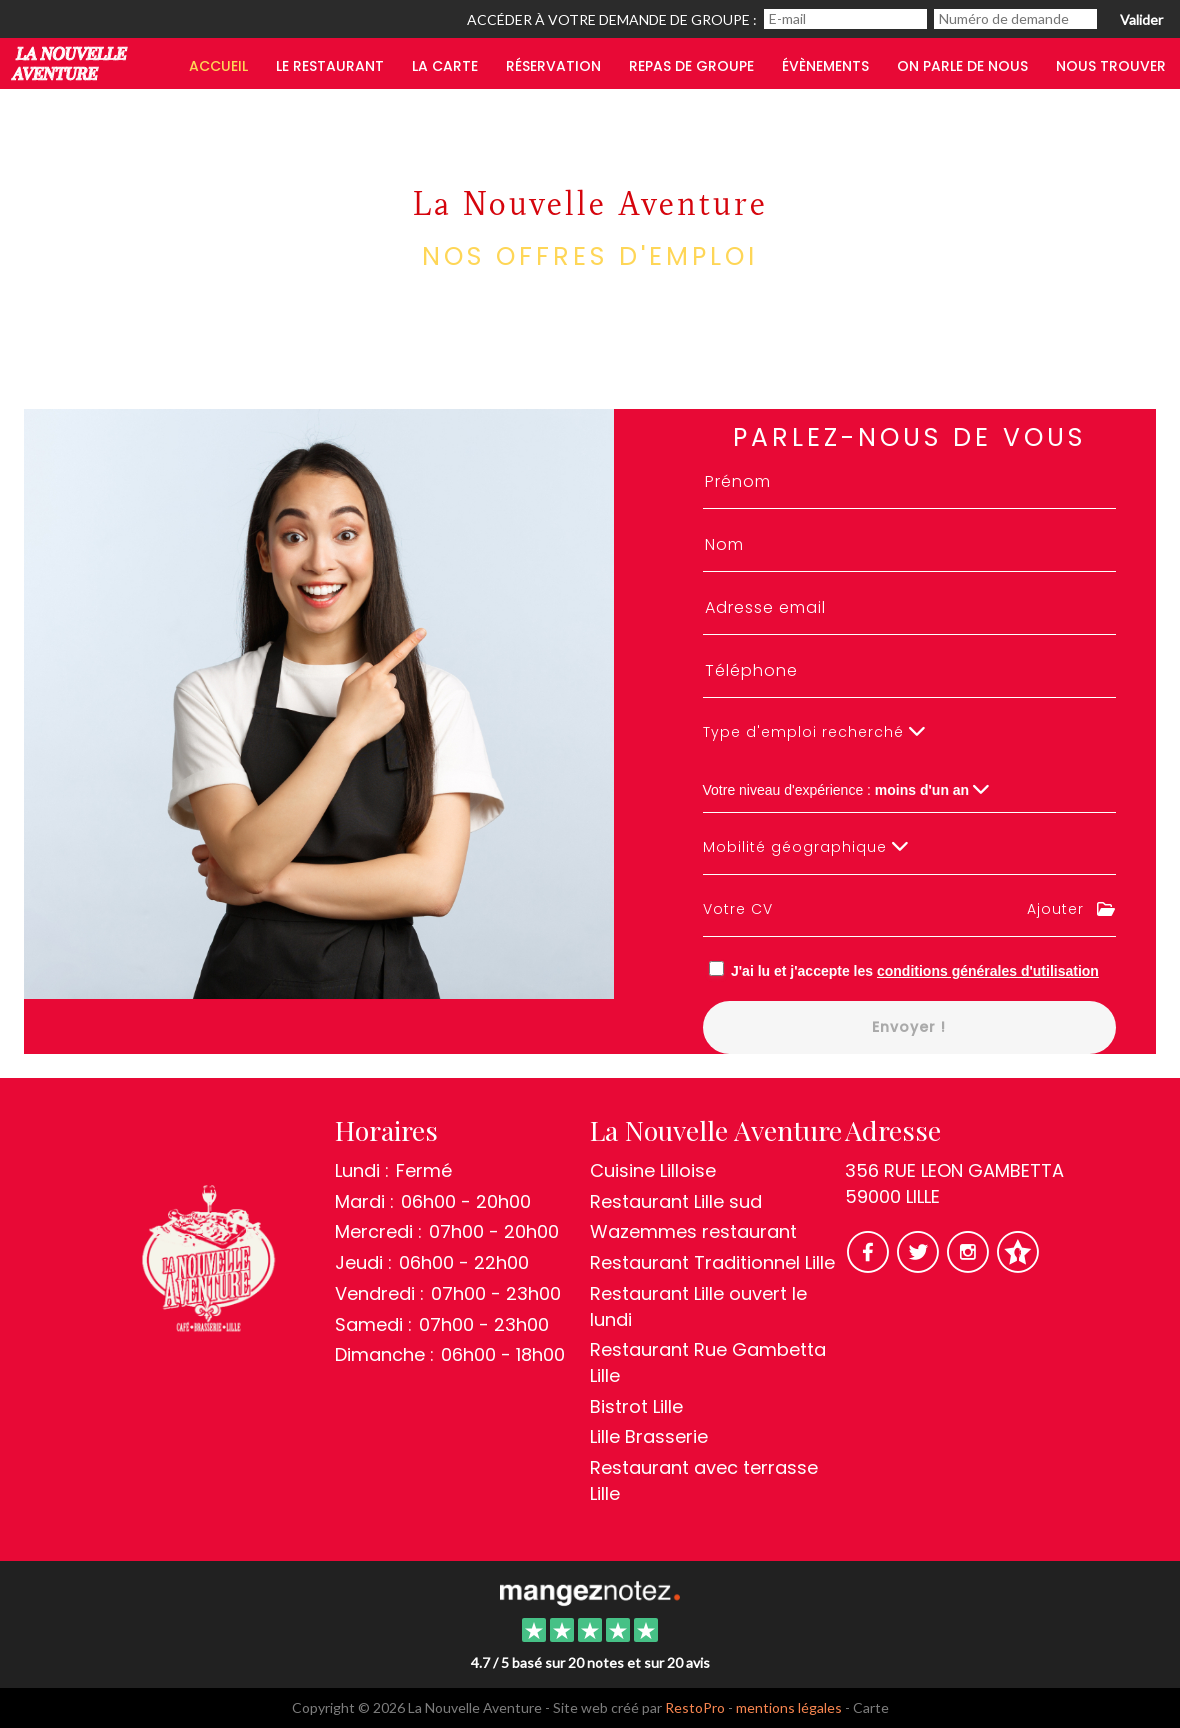 This screenshot has width=1180, height=1728. I want to click on On parle de nous, so click(962, 66).